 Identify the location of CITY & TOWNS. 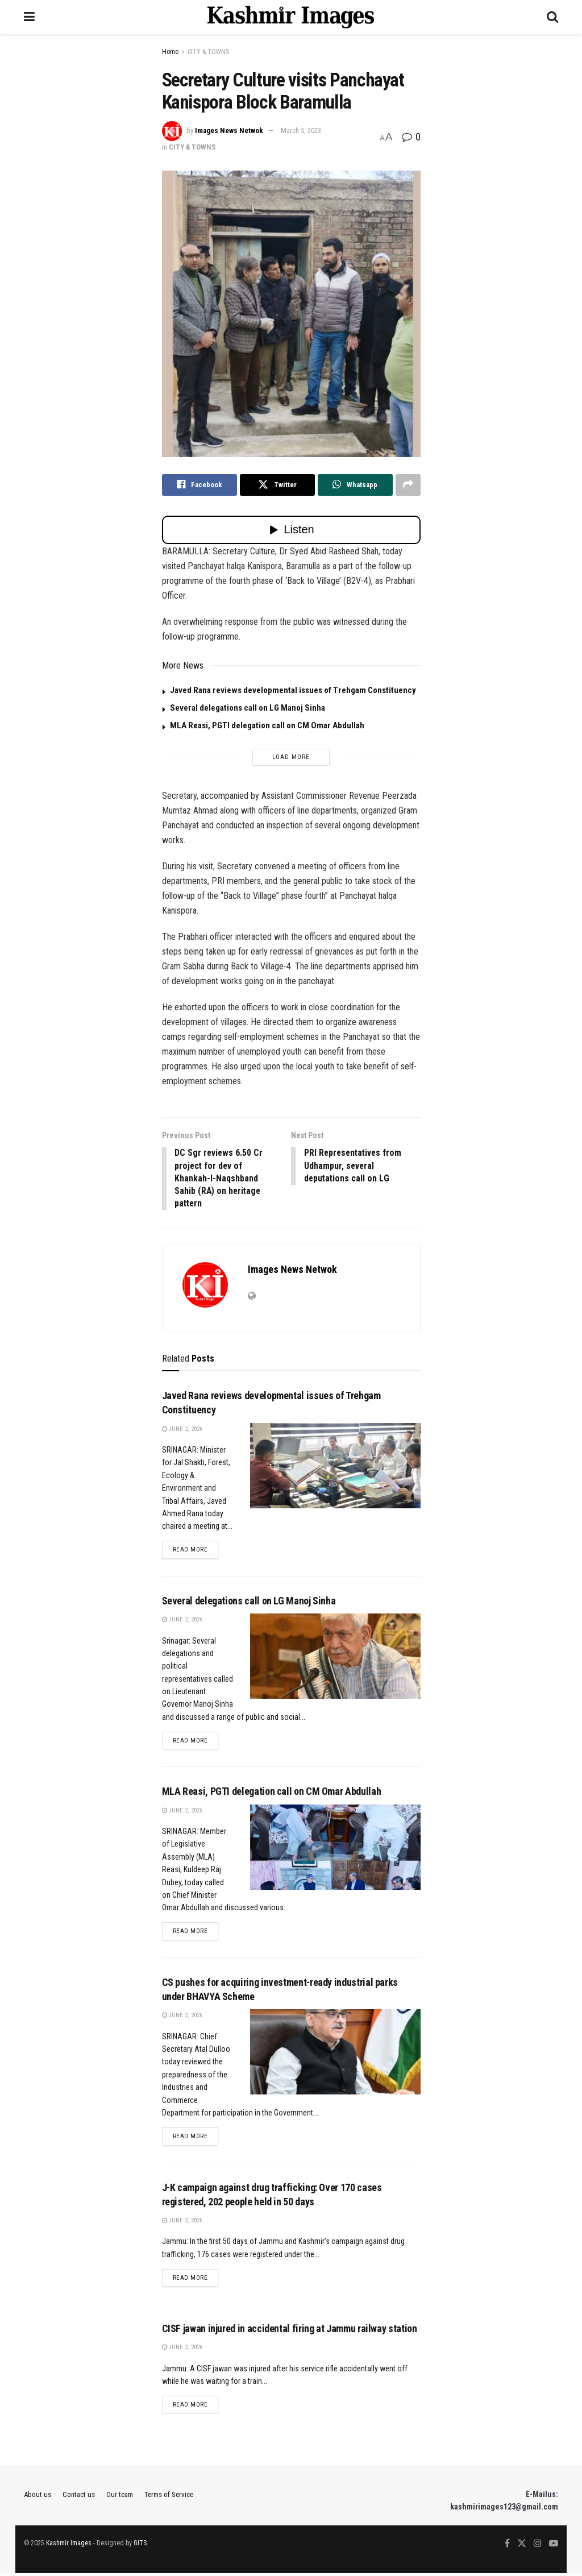
(208, 52).